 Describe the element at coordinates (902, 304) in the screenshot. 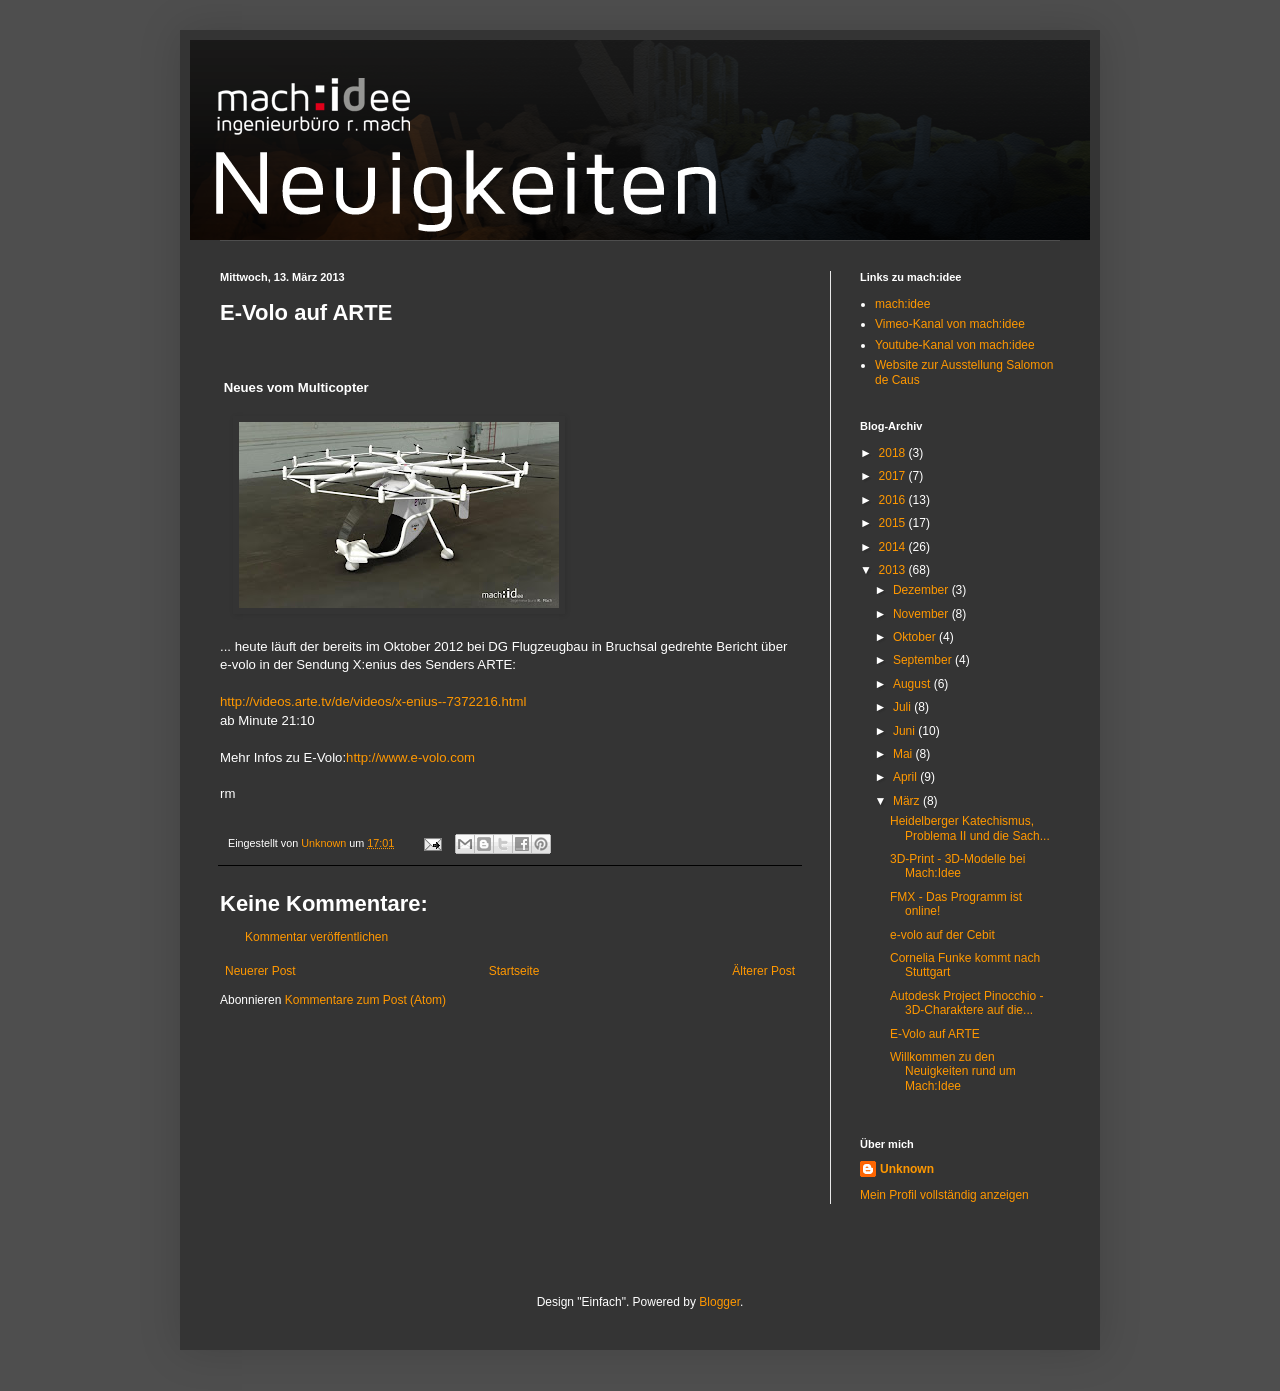

I see `mach:idee` at that location.